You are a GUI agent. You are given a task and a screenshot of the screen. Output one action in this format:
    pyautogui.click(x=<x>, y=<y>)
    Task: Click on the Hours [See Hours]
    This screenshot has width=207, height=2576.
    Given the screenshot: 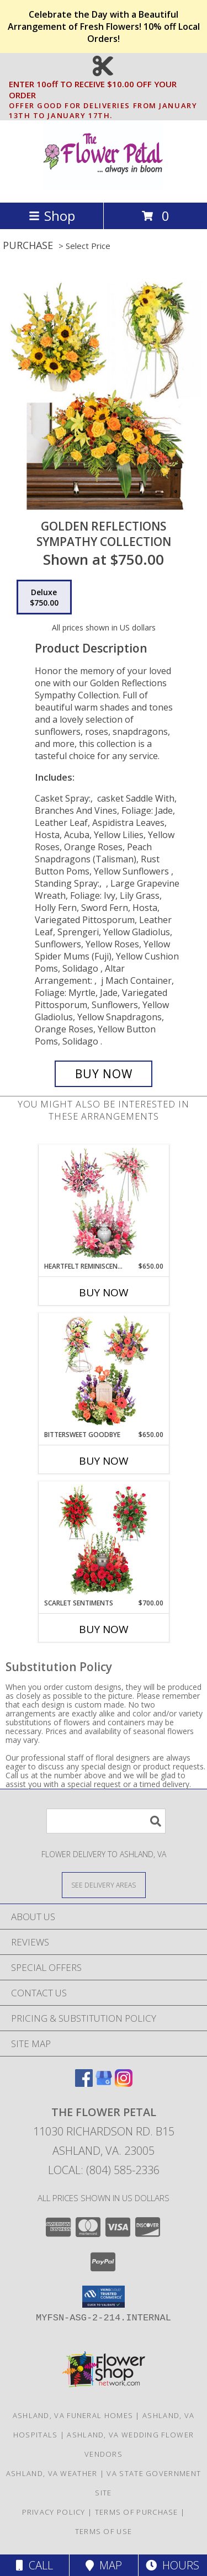 What is the action you would take?
    pyautogui.click(x=172, y=2565)
    